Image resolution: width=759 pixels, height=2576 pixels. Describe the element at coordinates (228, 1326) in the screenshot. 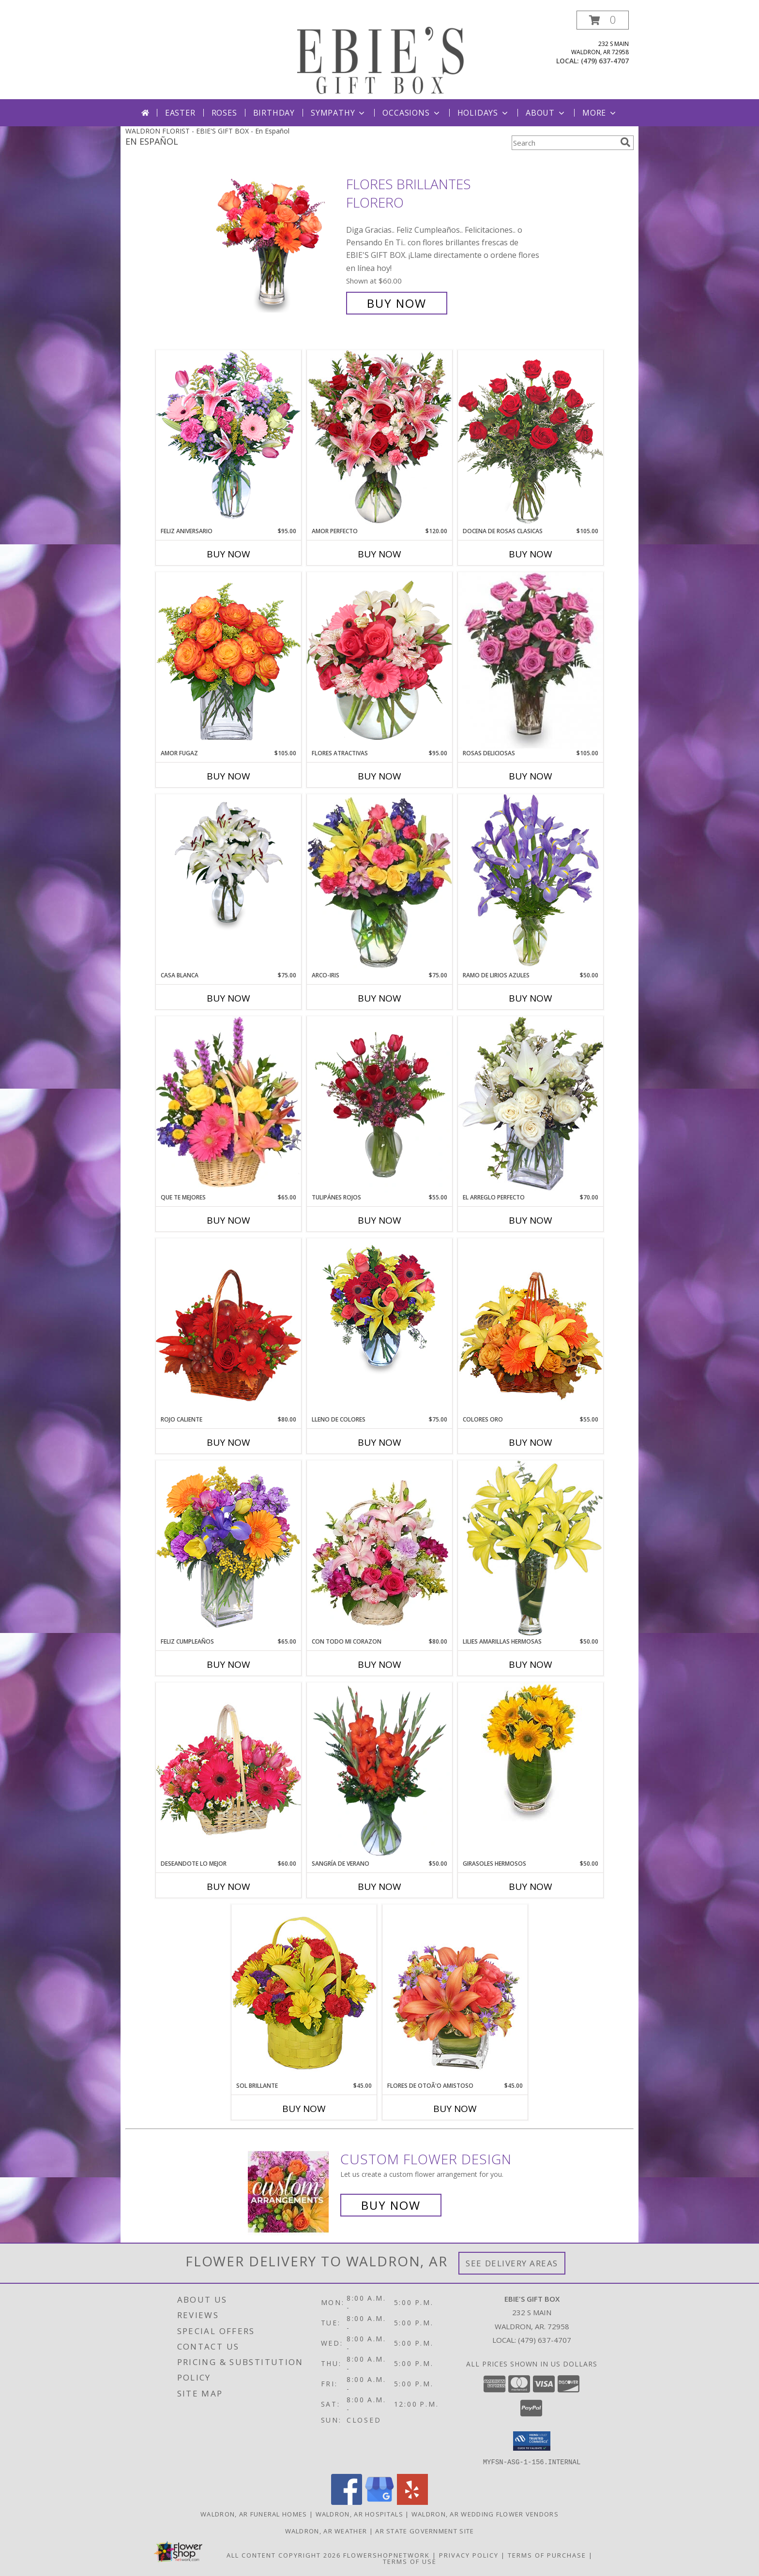

I see `[View ROJO CALIENTE Canasta Floral Info]` at that location.